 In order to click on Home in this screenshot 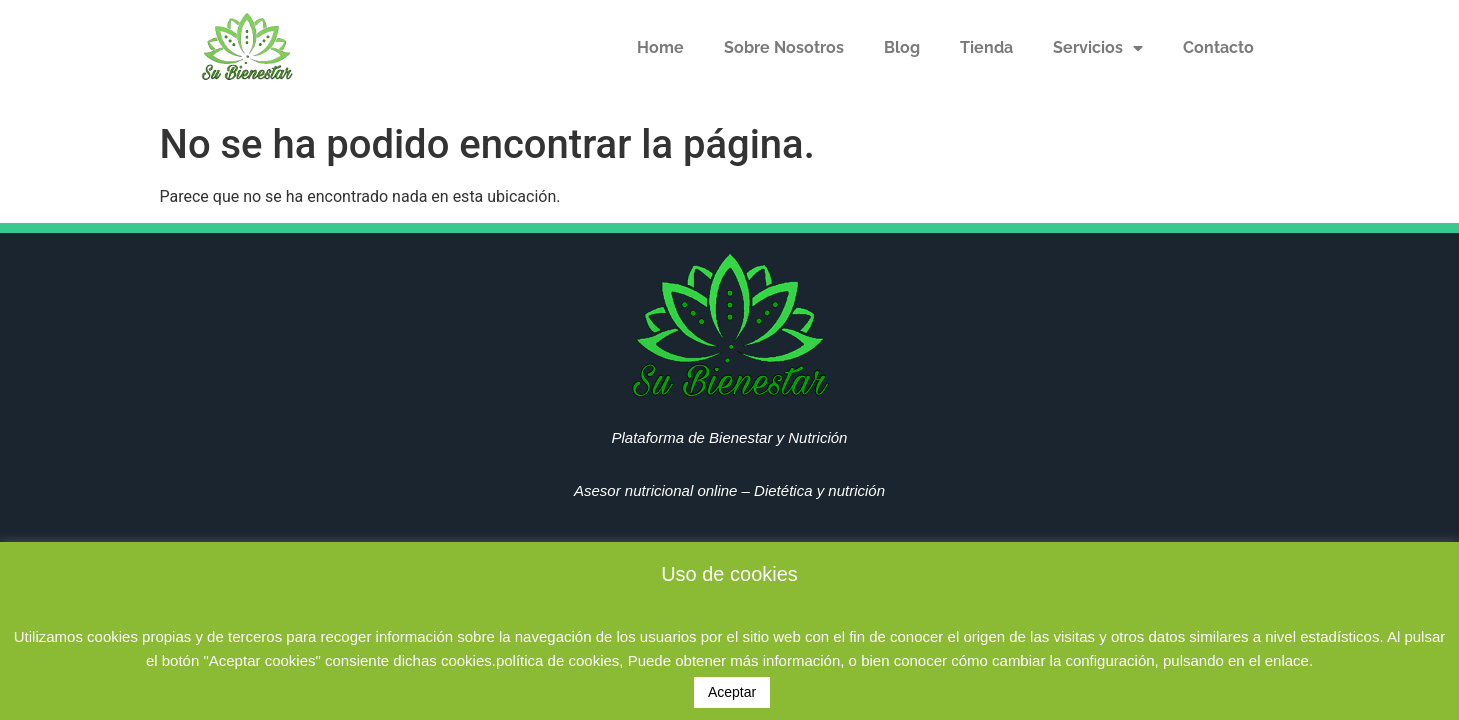, I will do `click(660, 47)`.